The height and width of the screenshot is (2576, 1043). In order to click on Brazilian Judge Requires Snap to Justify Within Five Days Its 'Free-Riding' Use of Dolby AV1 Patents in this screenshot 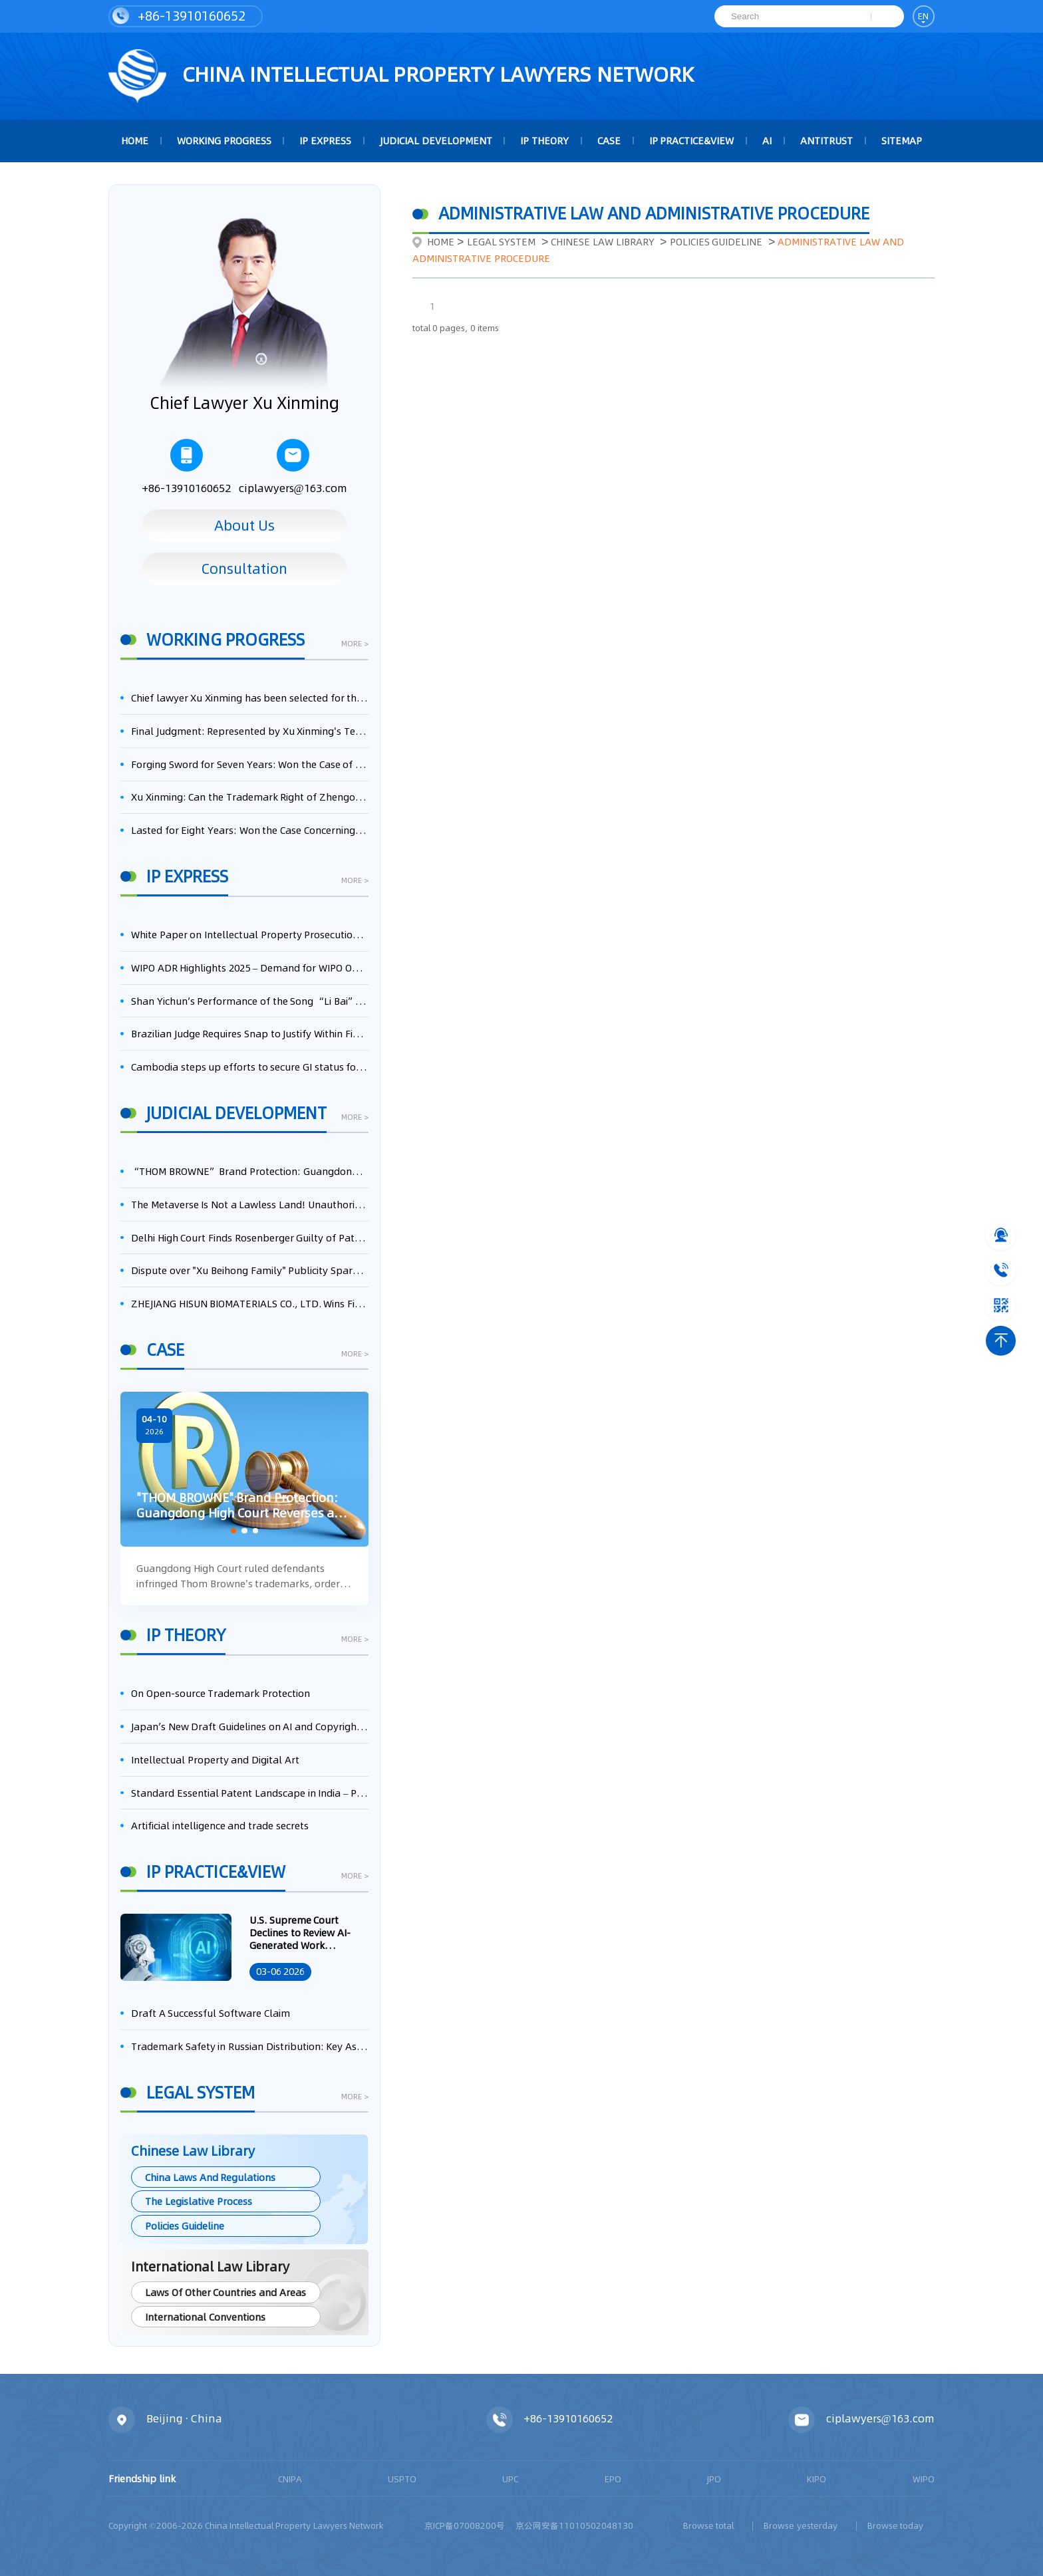, I will do `click(250, 1034)`.